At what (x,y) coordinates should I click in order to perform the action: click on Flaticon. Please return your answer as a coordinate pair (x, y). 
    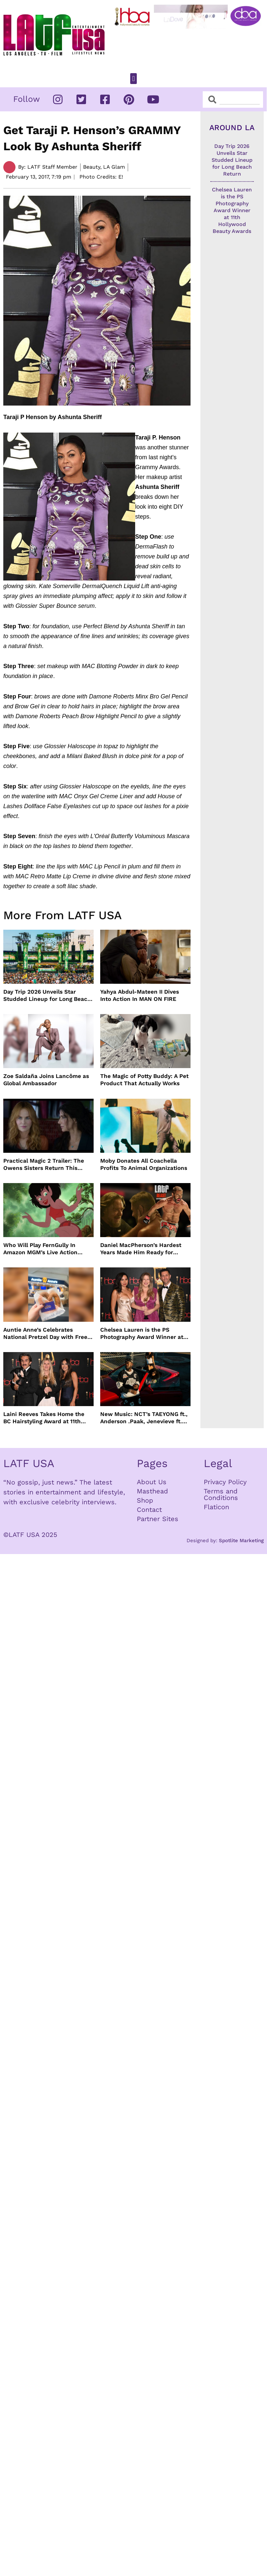
    Looking at the image, I should click on (216, 1507).